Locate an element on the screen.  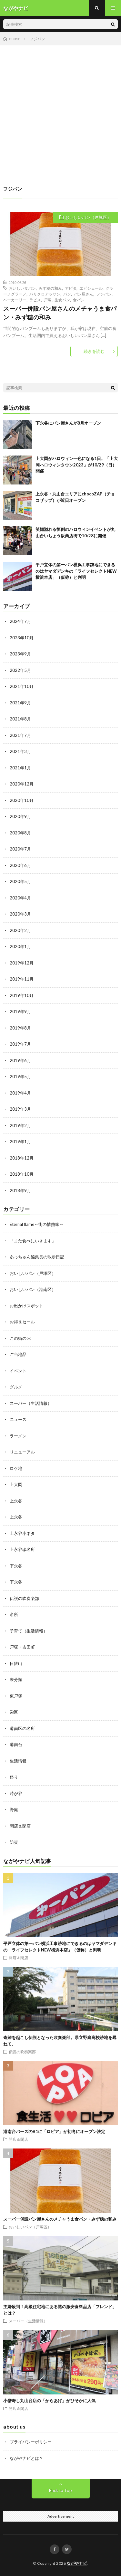
名所 is located at coordinates (14, 1614).